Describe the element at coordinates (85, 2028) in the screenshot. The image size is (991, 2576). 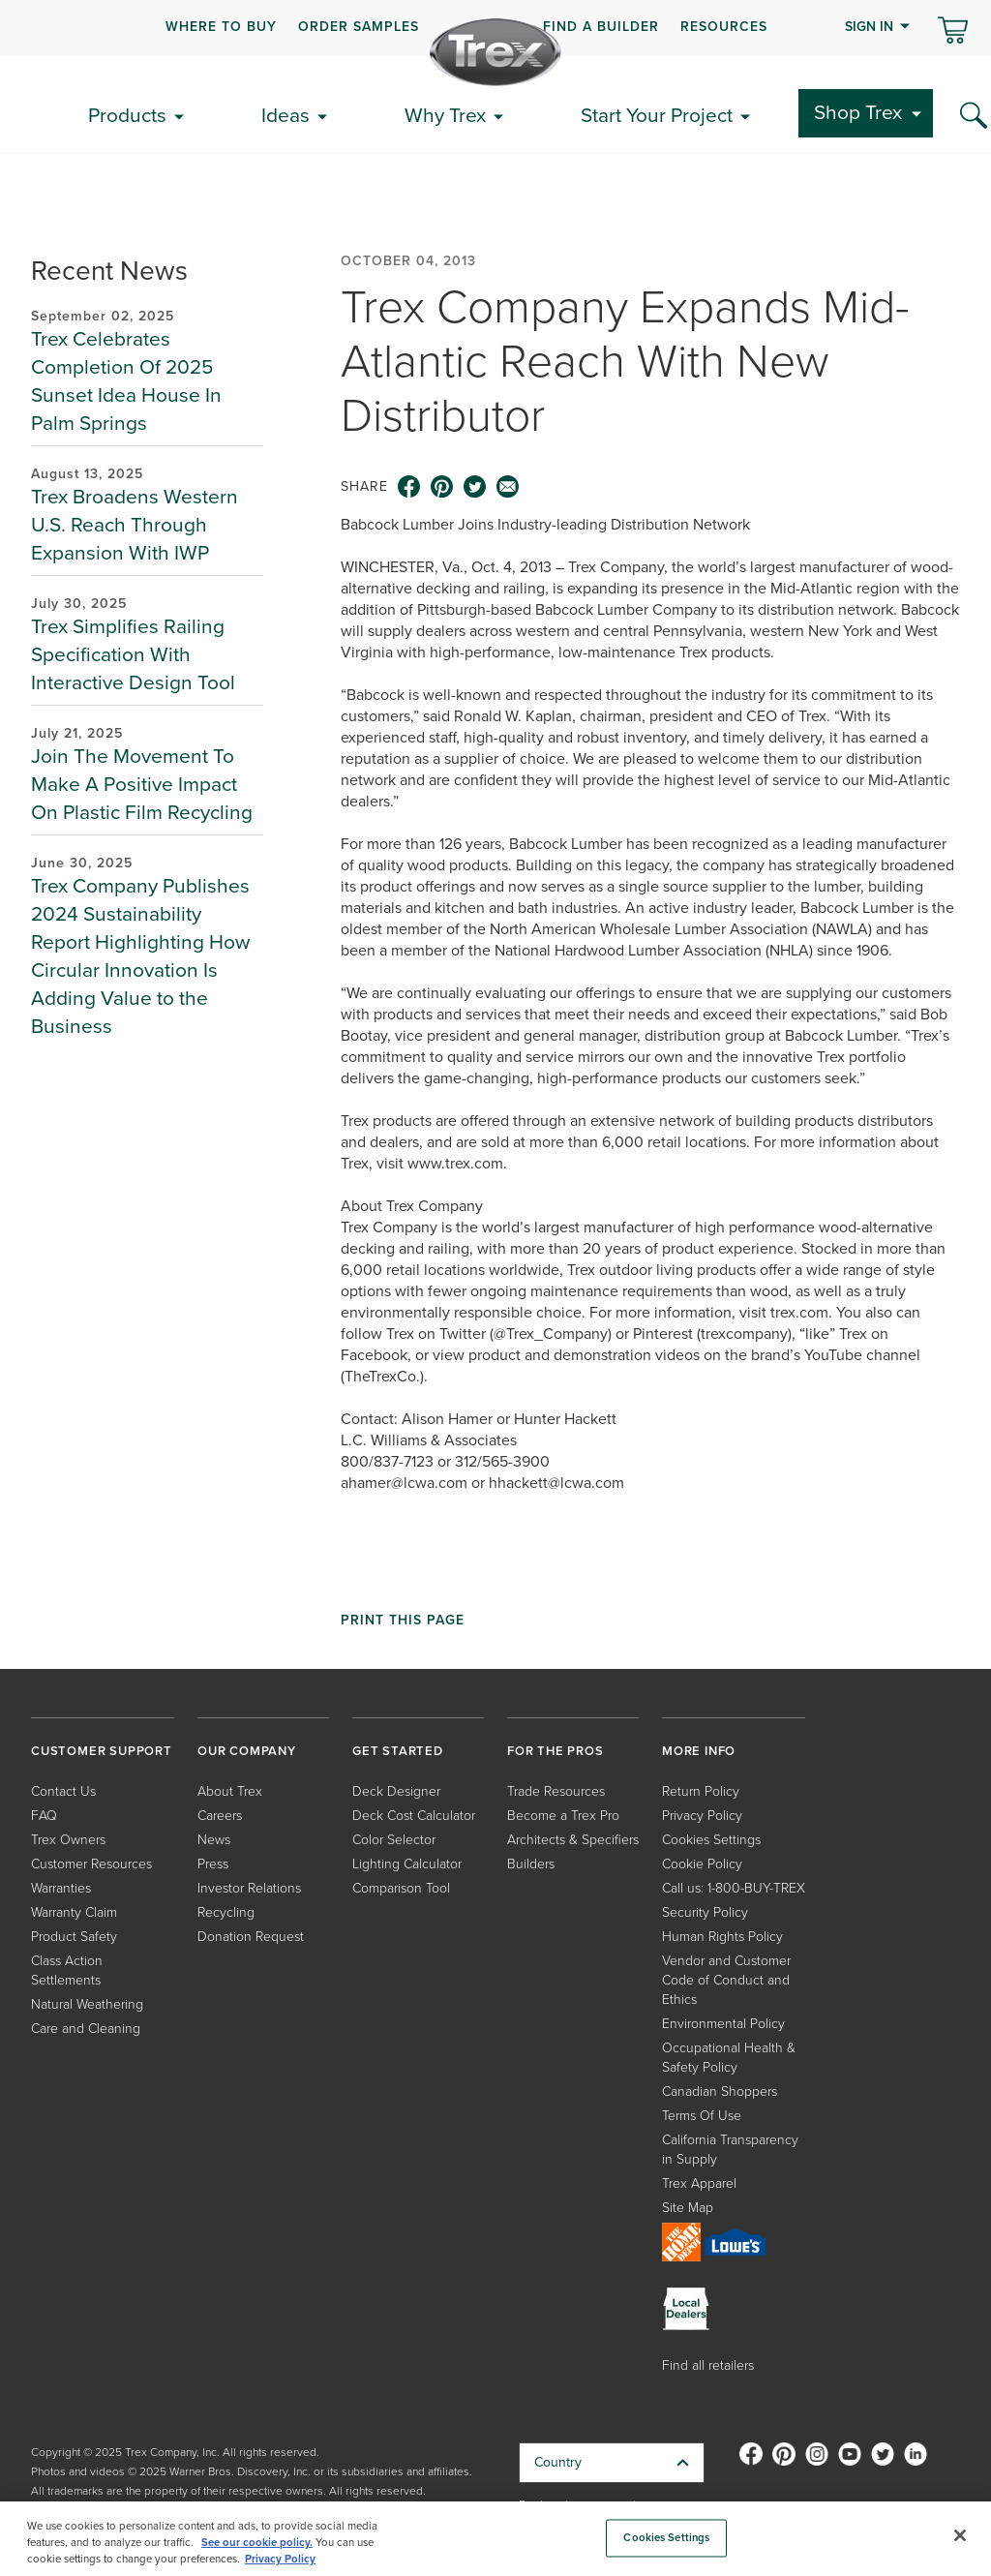
I see `Care and Cleaning` at that location.